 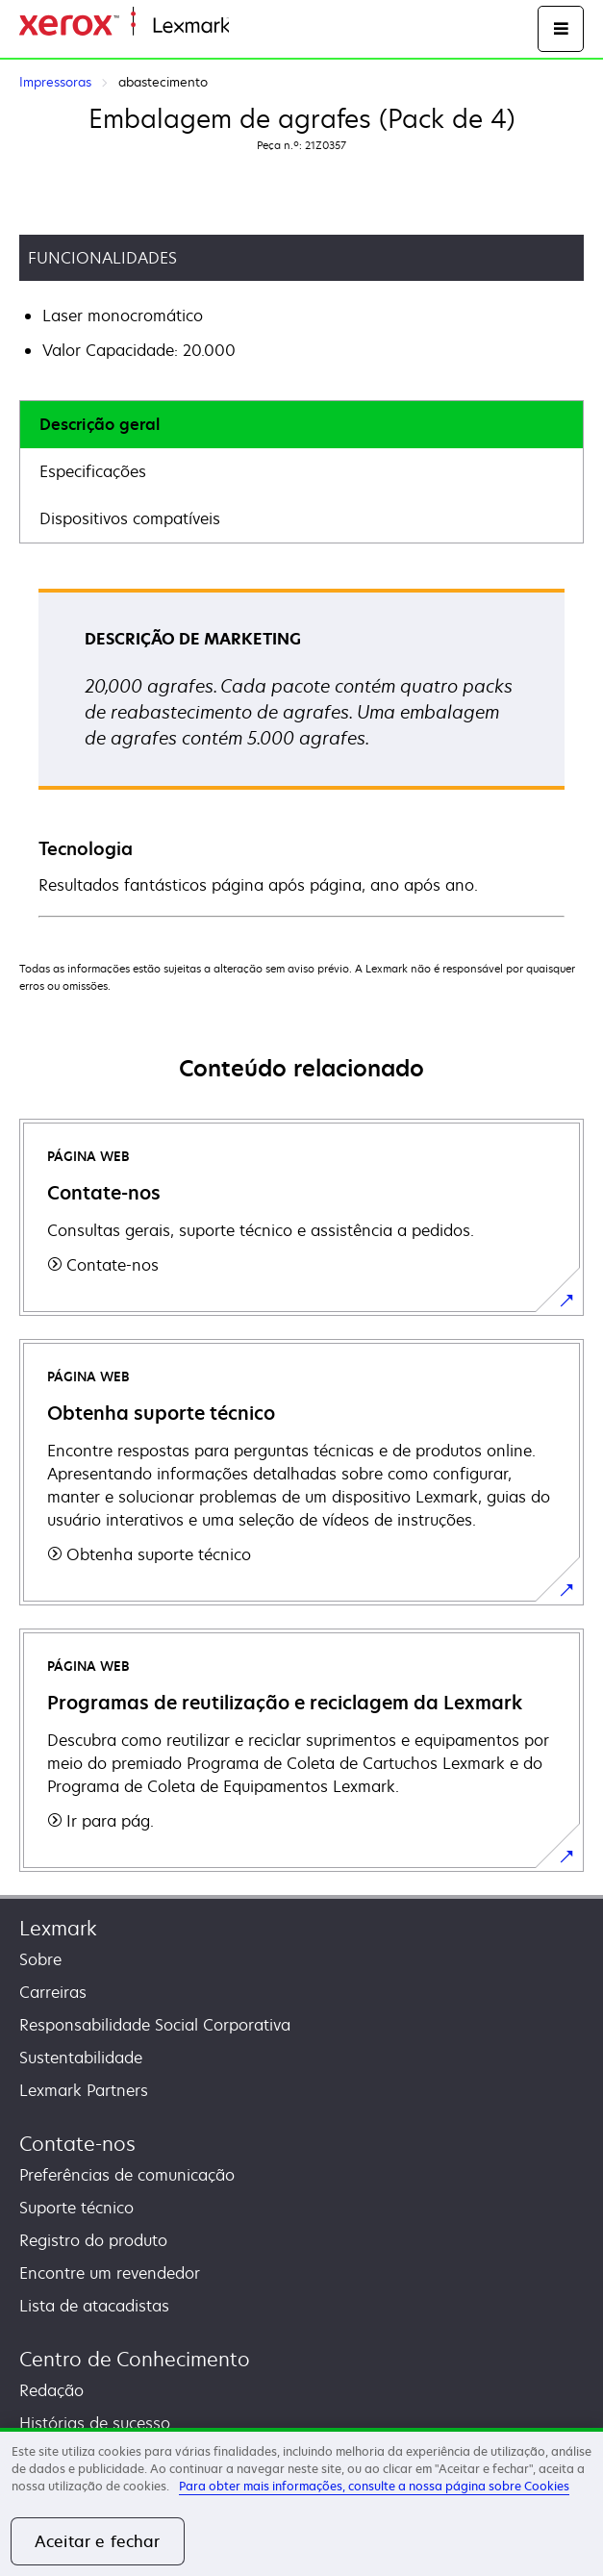 What do you see at coordinates (246, 26) in the screenshot?
I see `Inicio` at bounding box center [246, 26].